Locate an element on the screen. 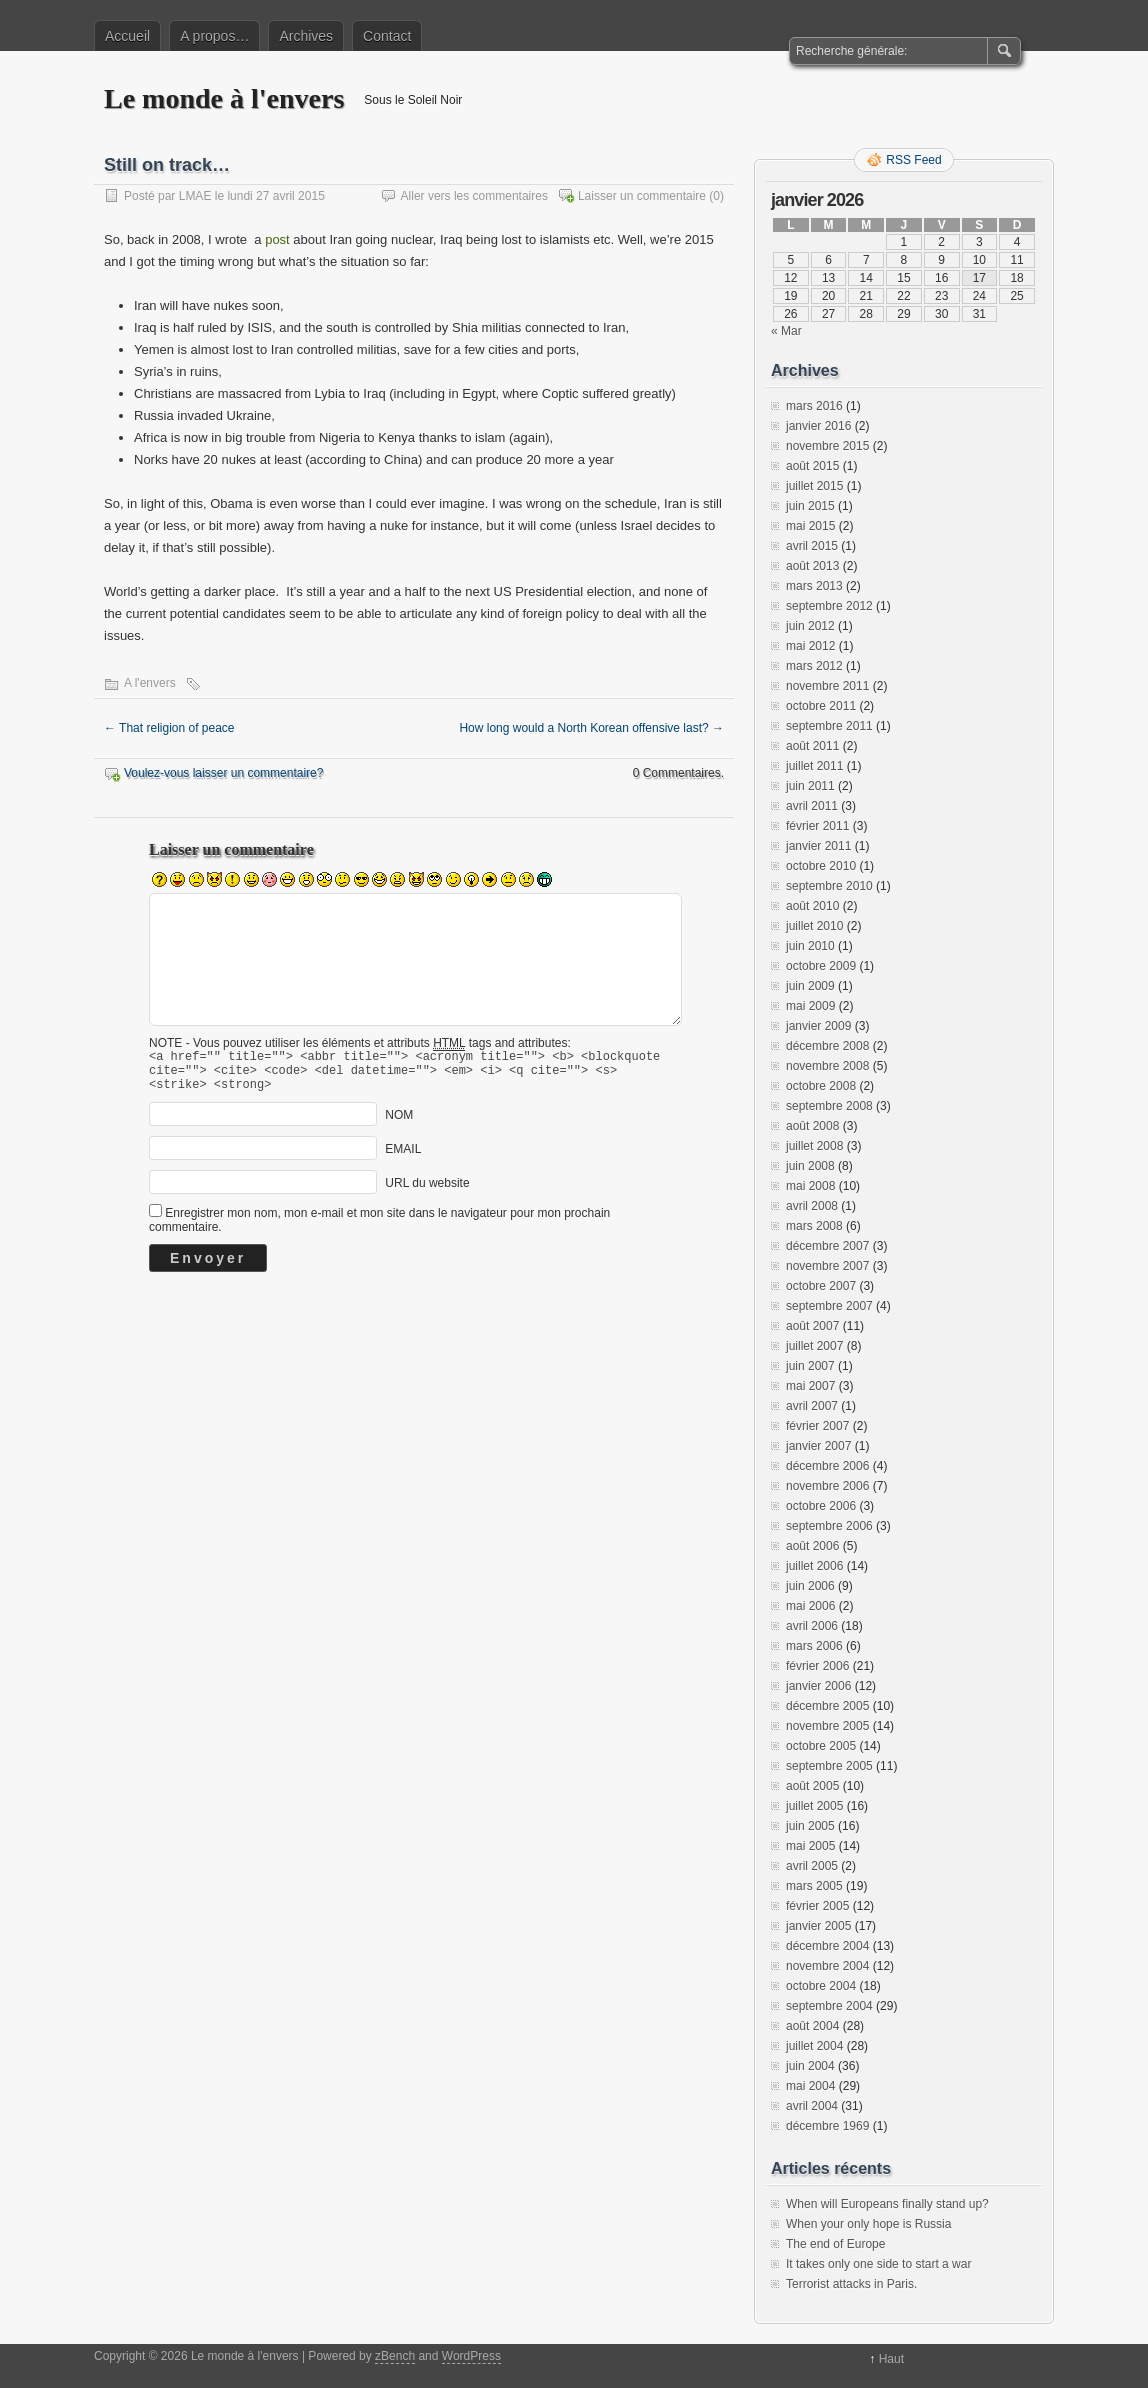 This screenshot has width=1148, height=2388. octobre 2006 is located at coordinates (821, 1506).